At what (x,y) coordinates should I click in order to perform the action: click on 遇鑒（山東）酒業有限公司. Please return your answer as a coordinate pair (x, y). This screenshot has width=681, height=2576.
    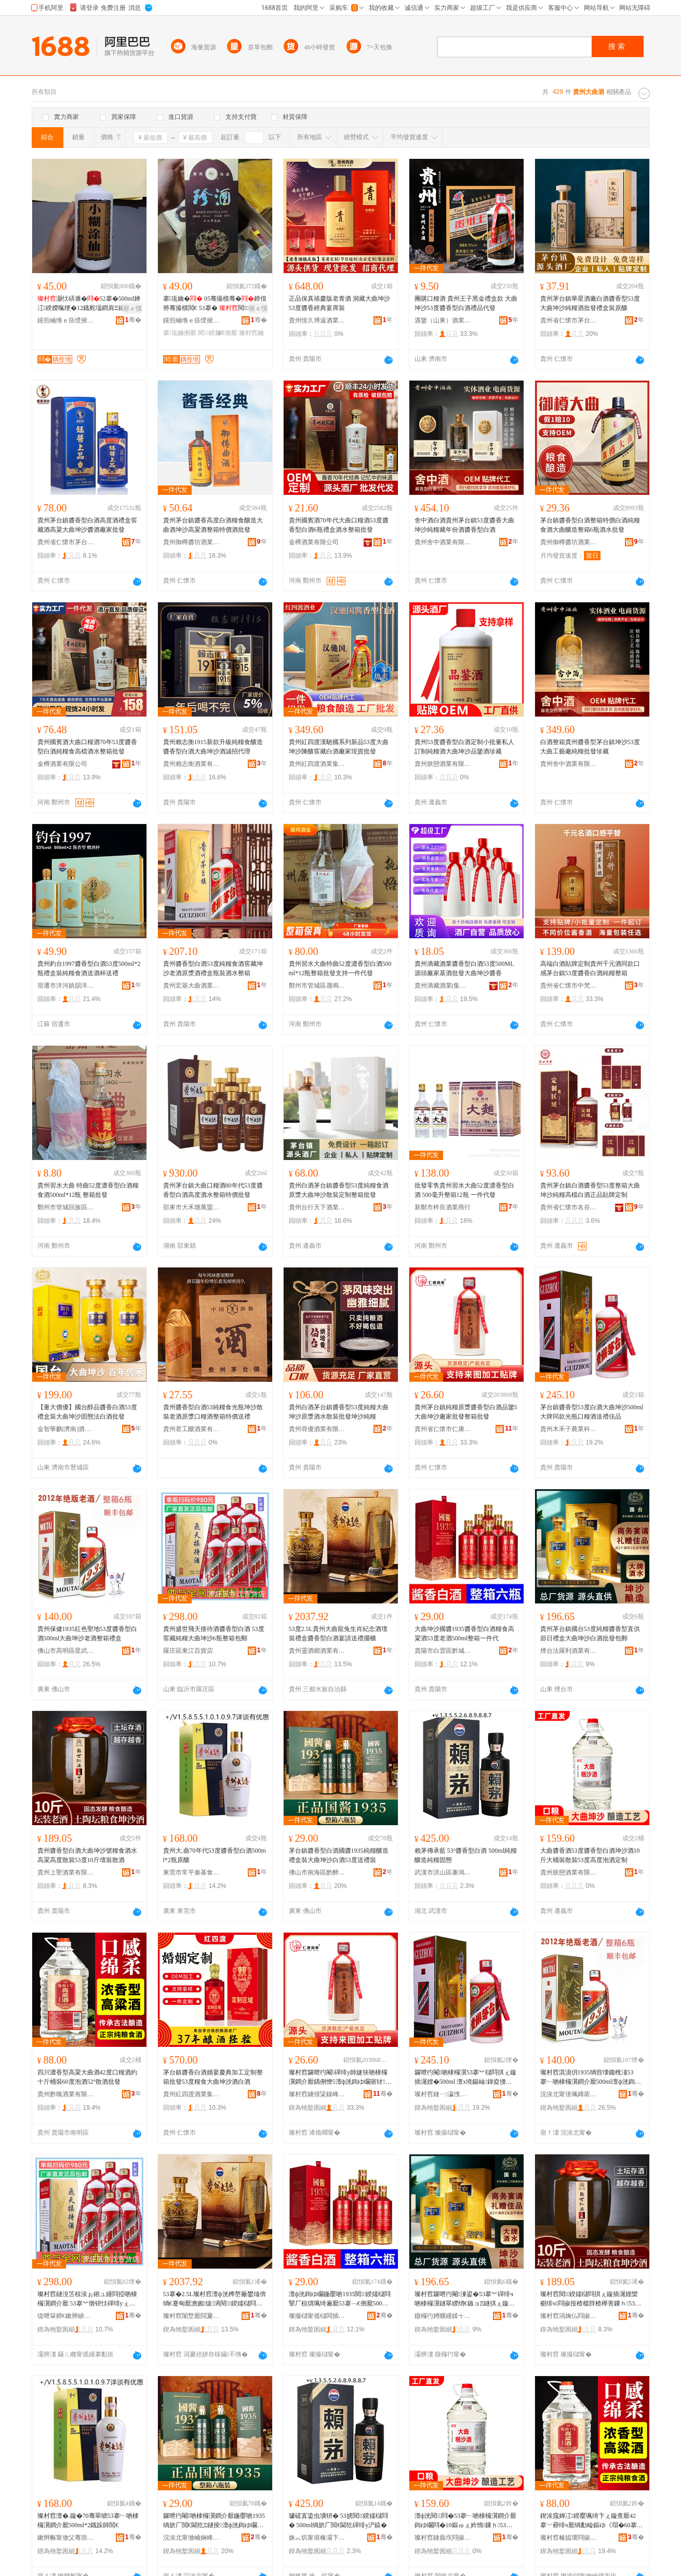
    Looking at the image, I should click on (443, 320).